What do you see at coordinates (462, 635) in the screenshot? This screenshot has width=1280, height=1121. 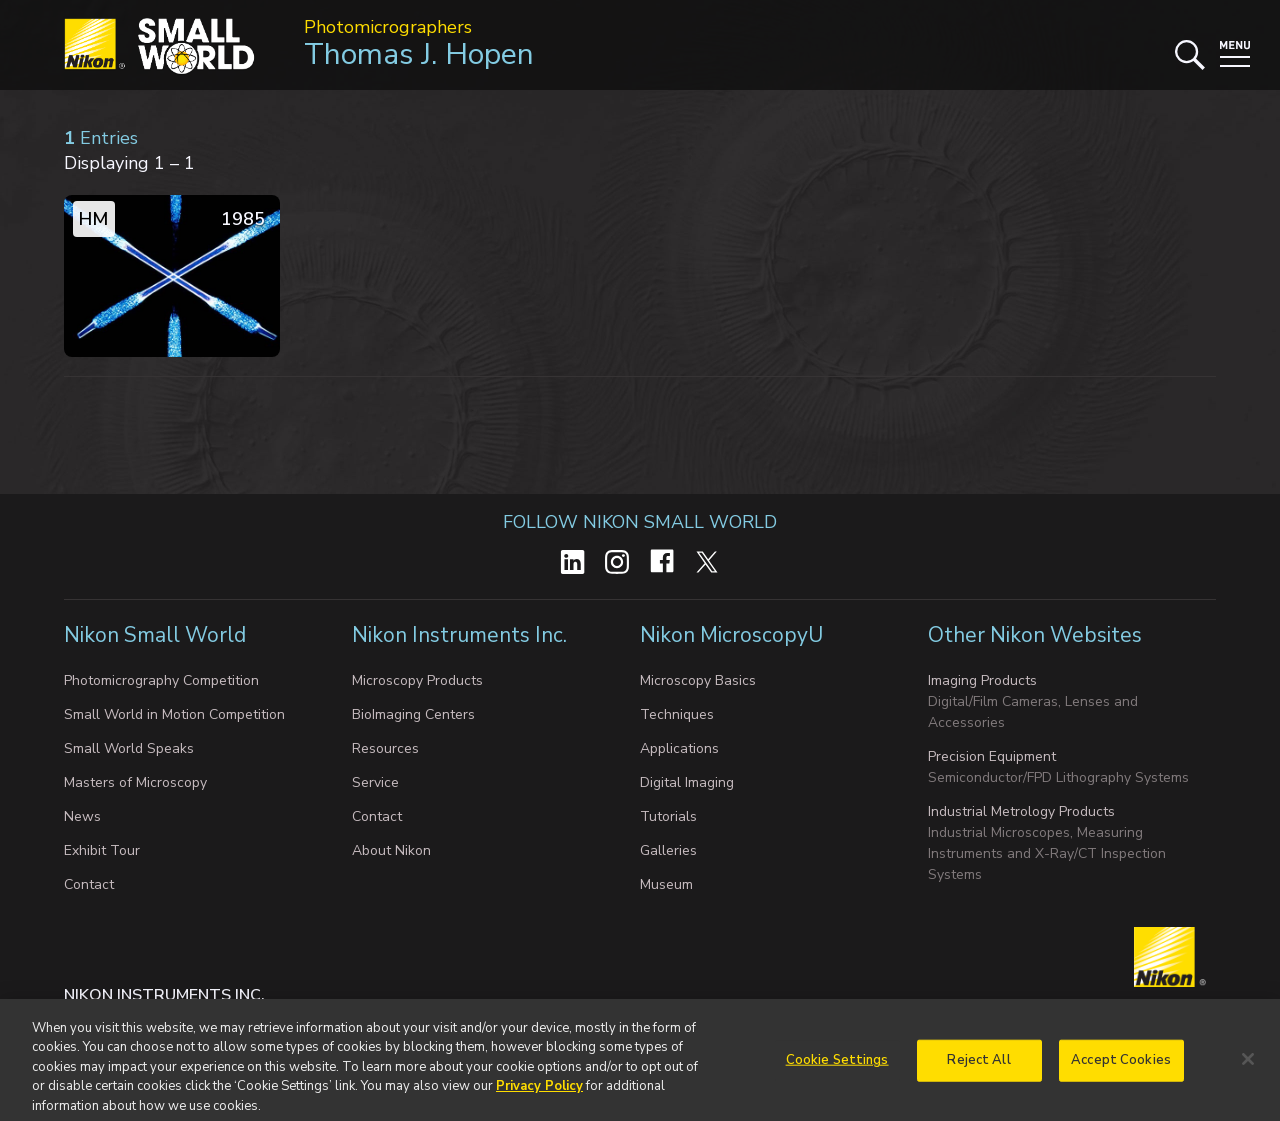 I see `Nikon Instruments Inc.` at bounding box center [462, 635].